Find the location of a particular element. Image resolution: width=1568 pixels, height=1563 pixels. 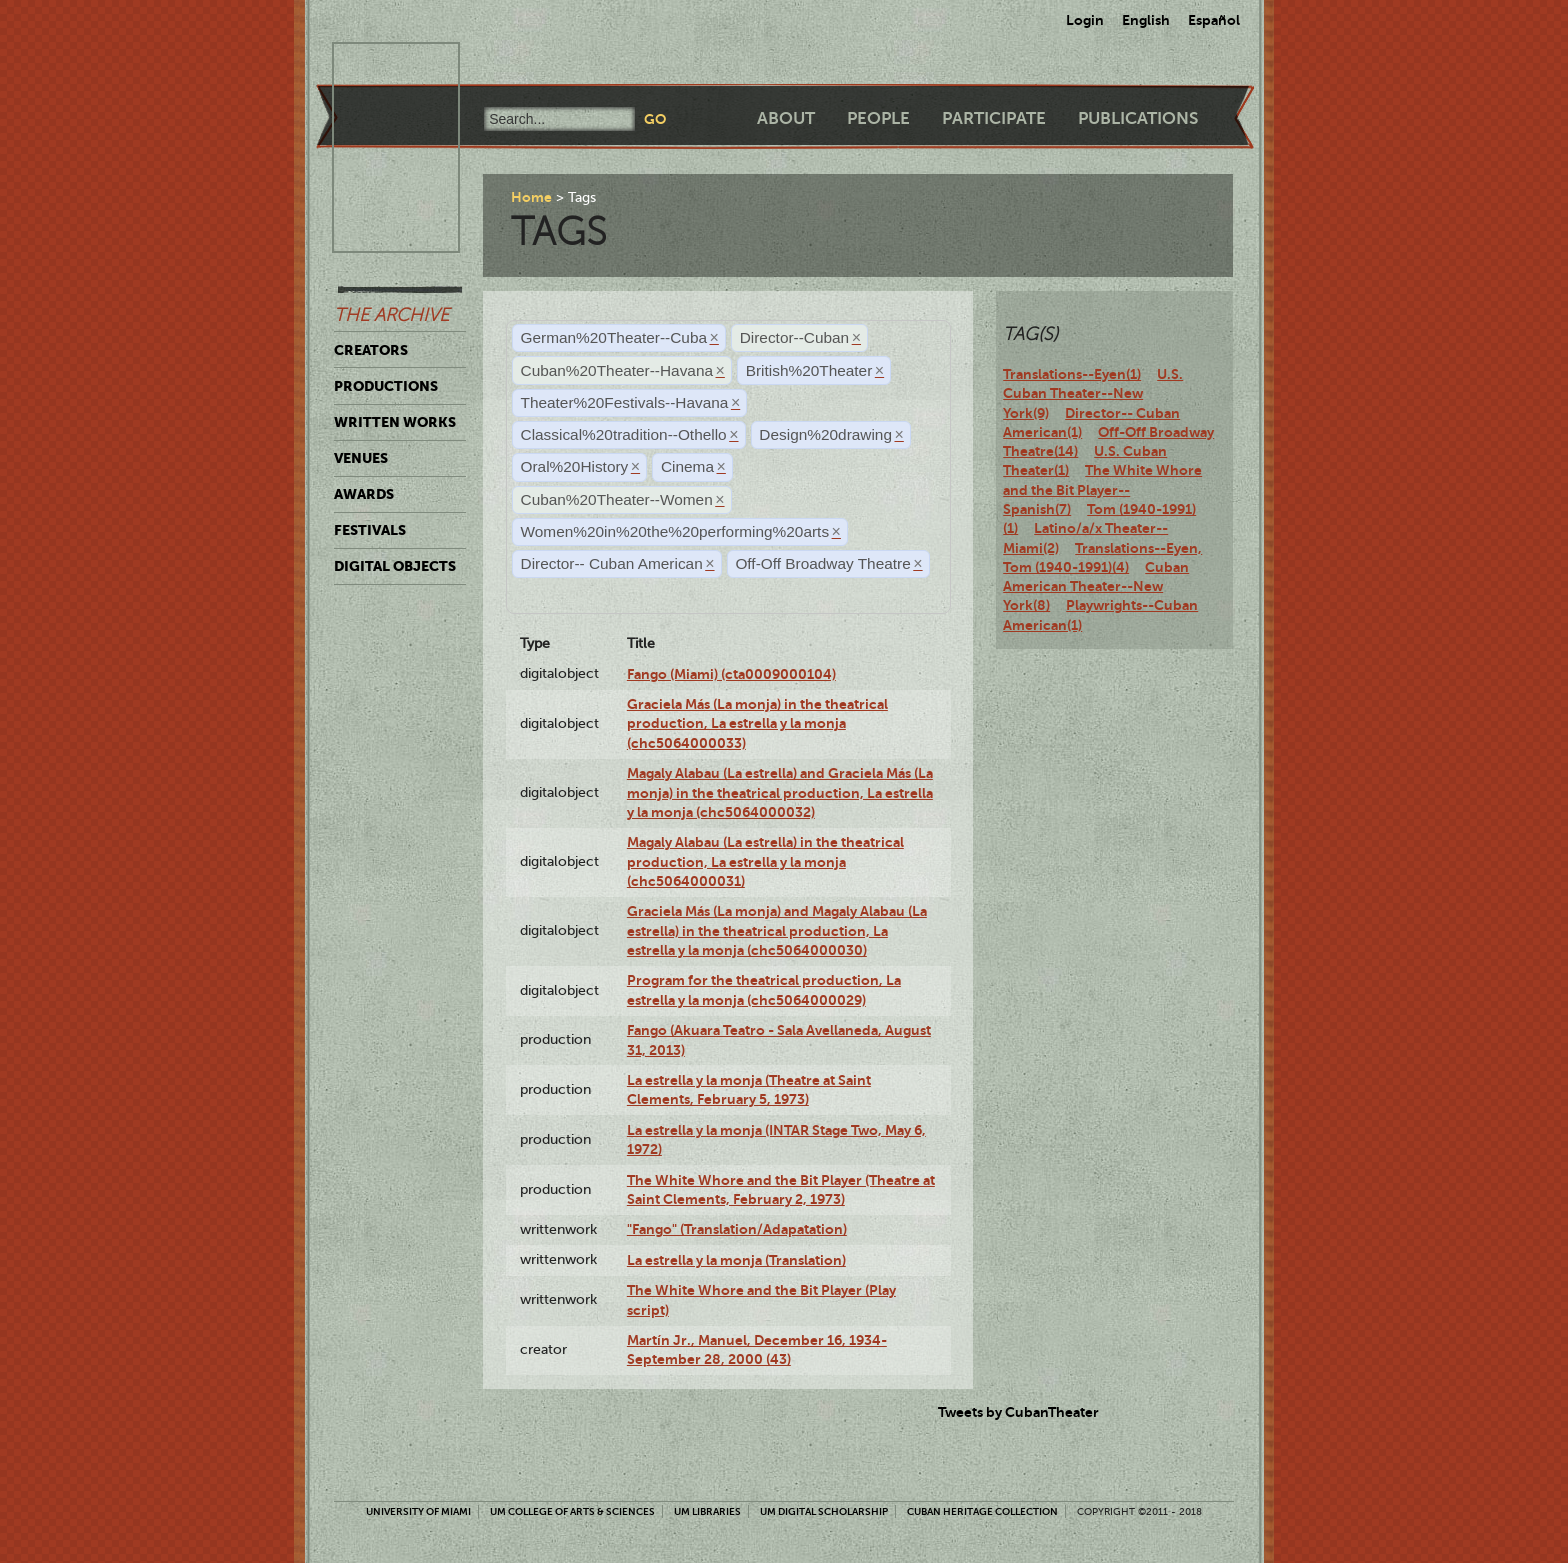

Awards is located at coordinates (364, 494).